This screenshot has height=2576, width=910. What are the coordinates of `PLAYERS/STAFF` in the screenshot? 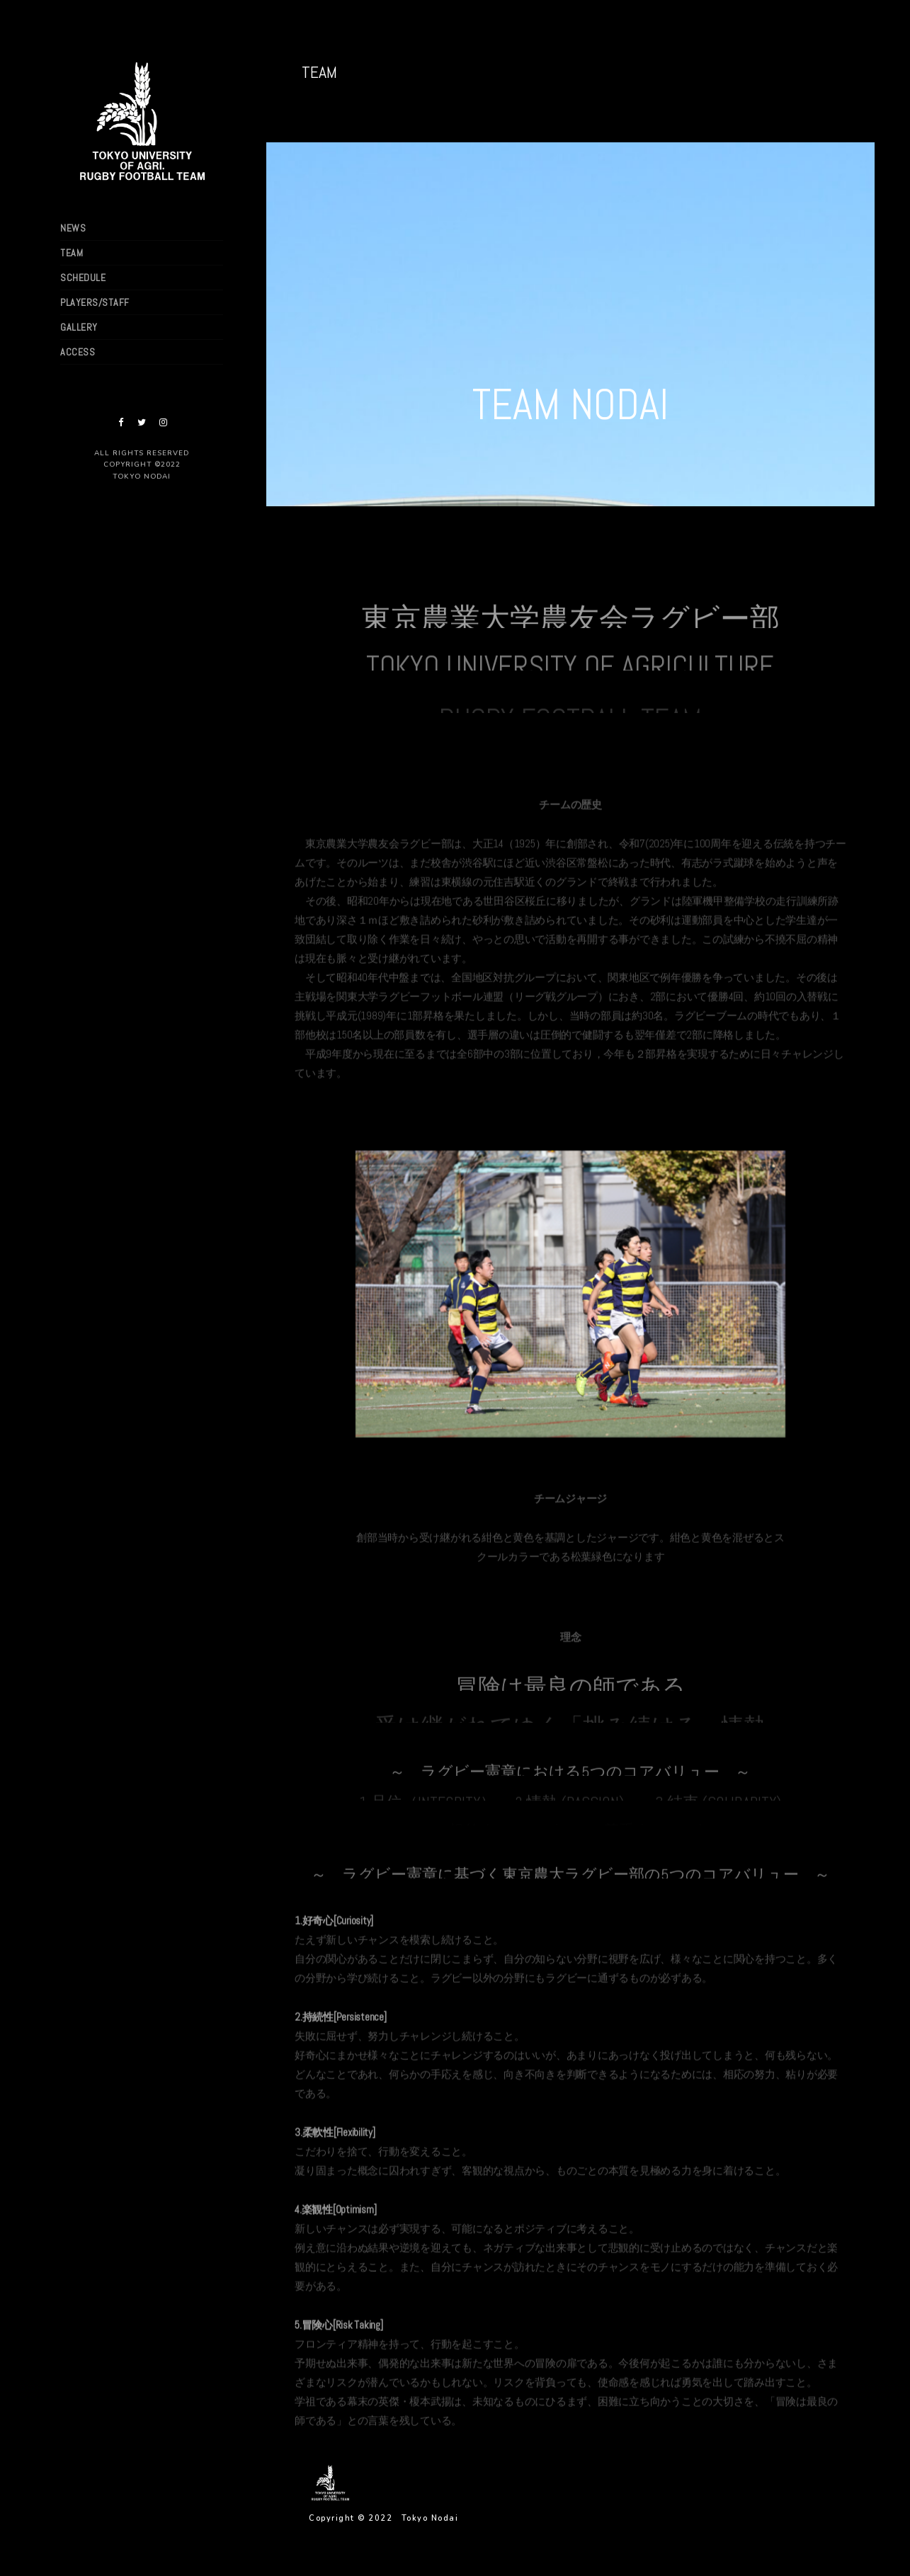 It's located at (95, 302).